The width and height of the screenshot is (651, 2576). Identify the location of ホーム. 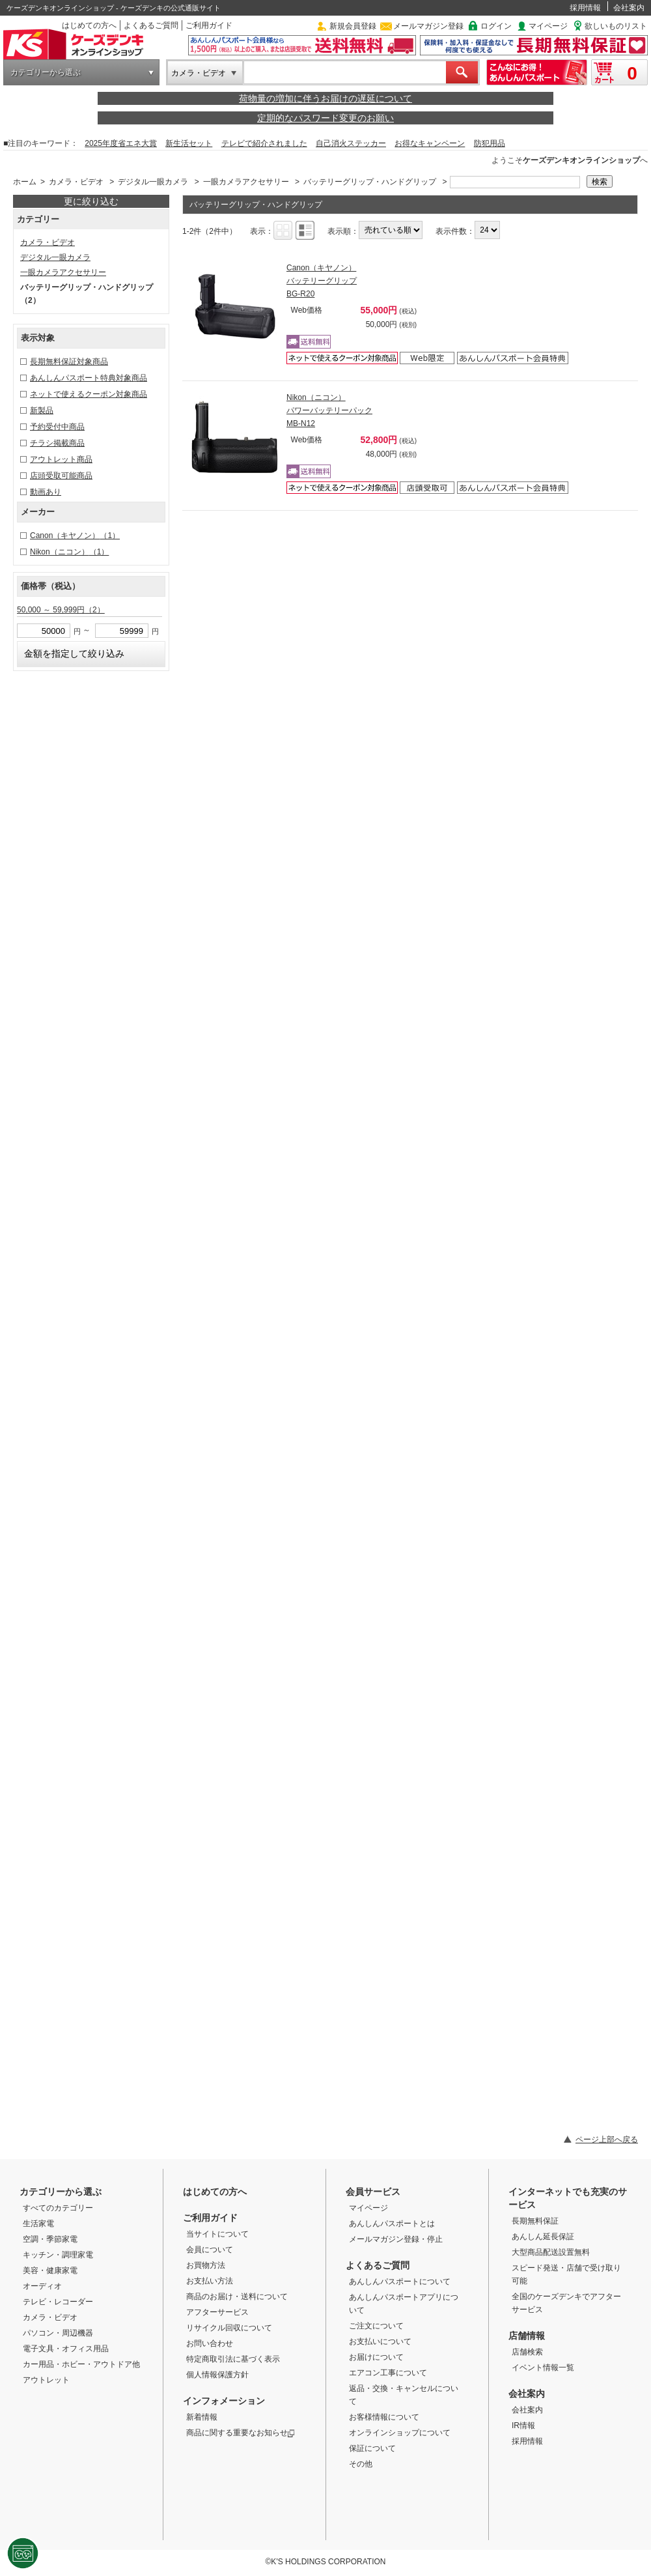
(24, 181).